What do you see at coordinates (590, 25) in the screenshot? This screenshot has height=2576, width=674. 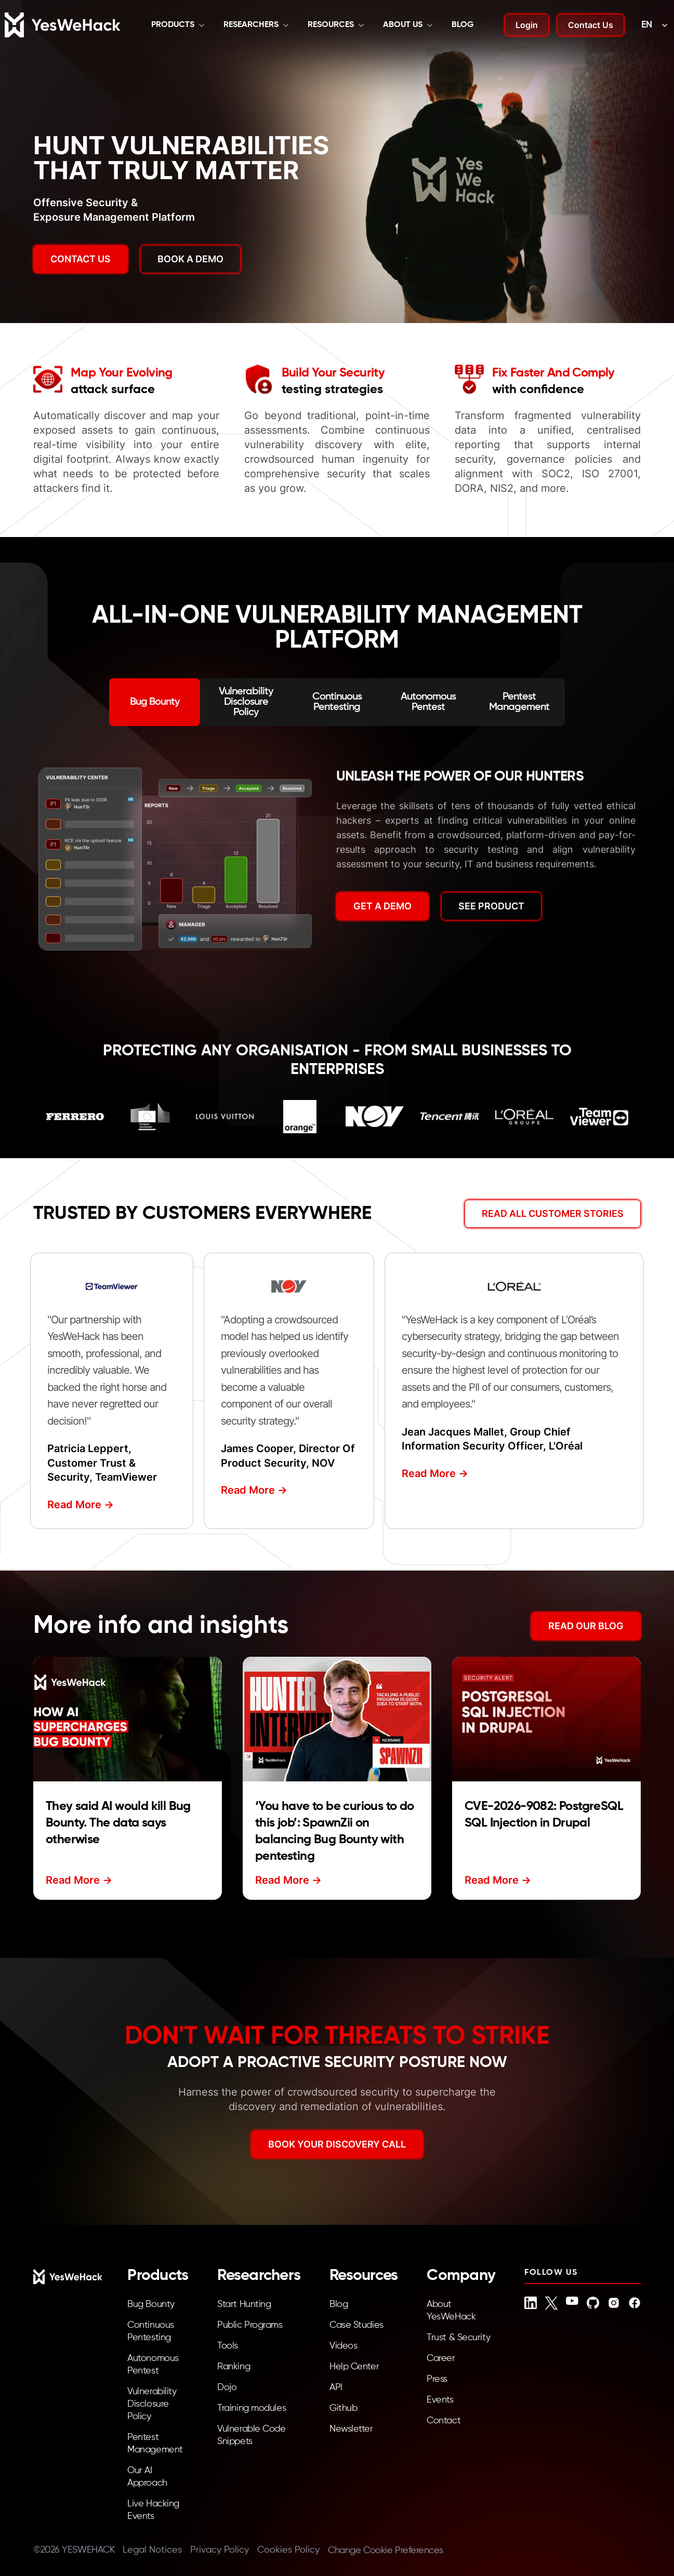 I see `Contact Us` at bounding box center [590, 25].